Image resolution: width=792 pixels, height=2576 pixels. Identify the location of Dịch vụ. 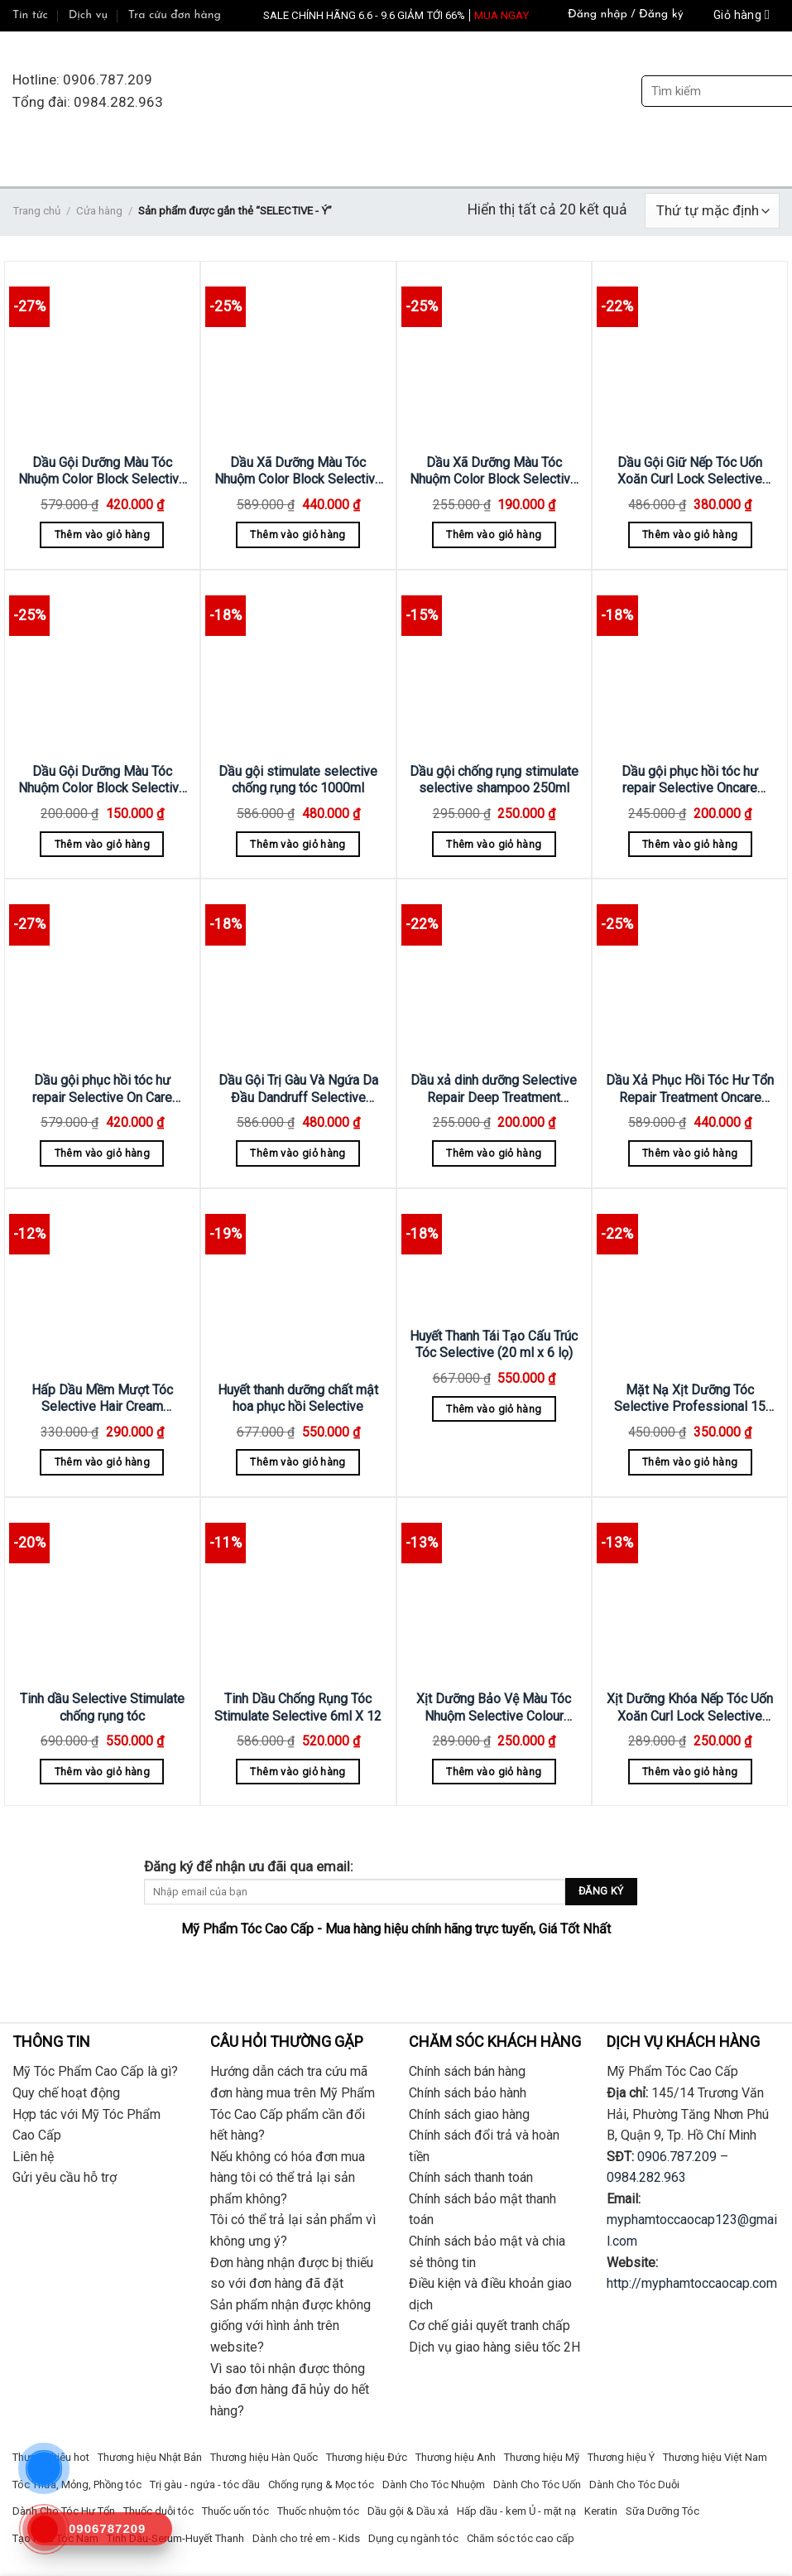
(88, 15).